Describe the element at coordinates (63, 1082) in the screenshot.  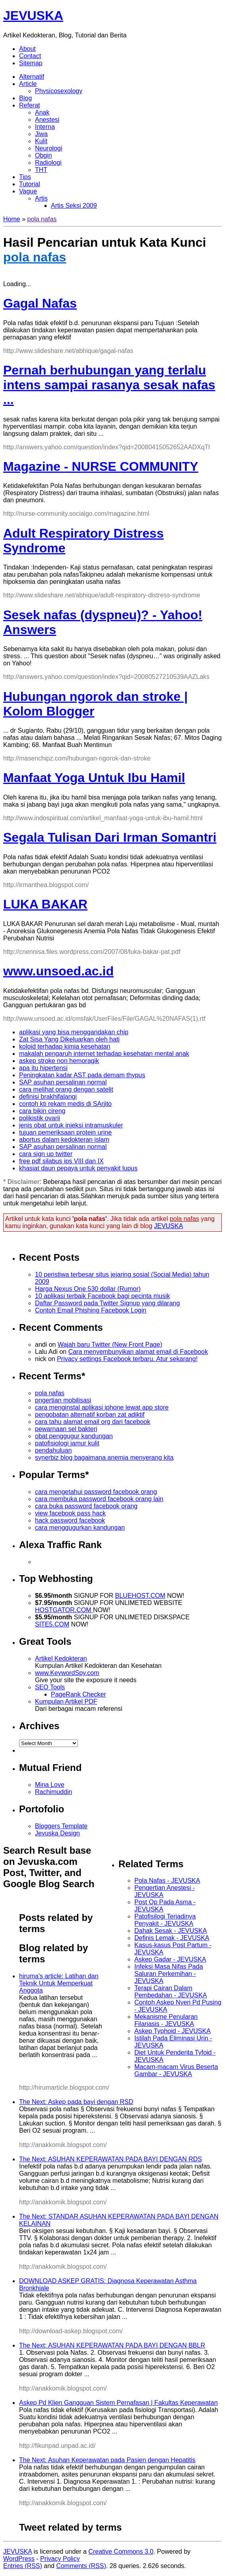
I see `SAP asuhan persalinan normal` at that location.